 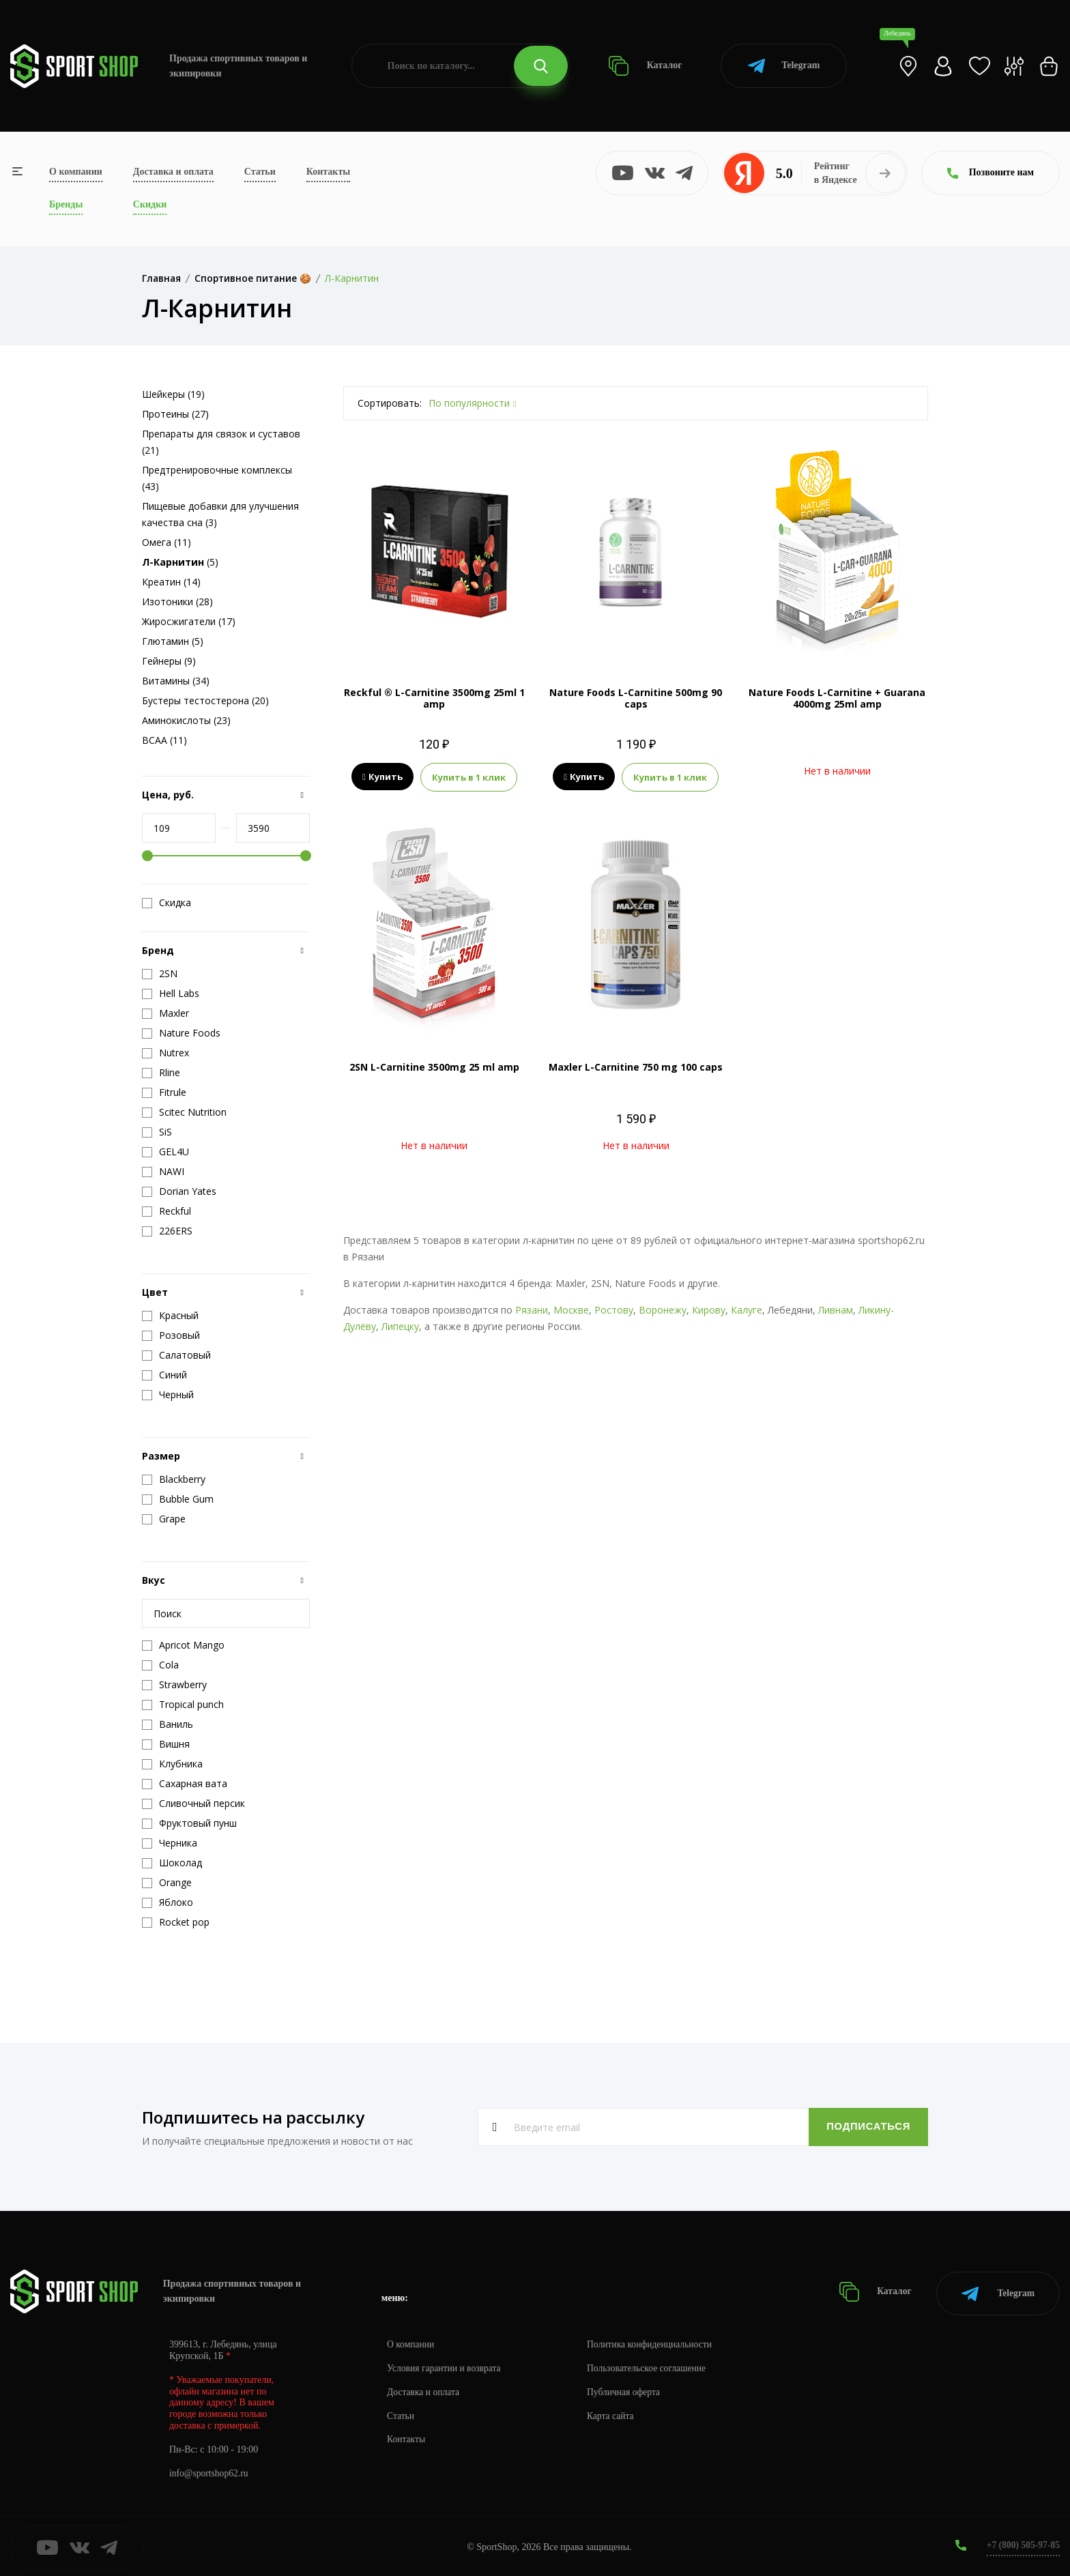 What do you see at coordinates (217, 478) in the screenshot?
I see `Предтренировочные комплексы (43)` at bounding box center [217, 478].